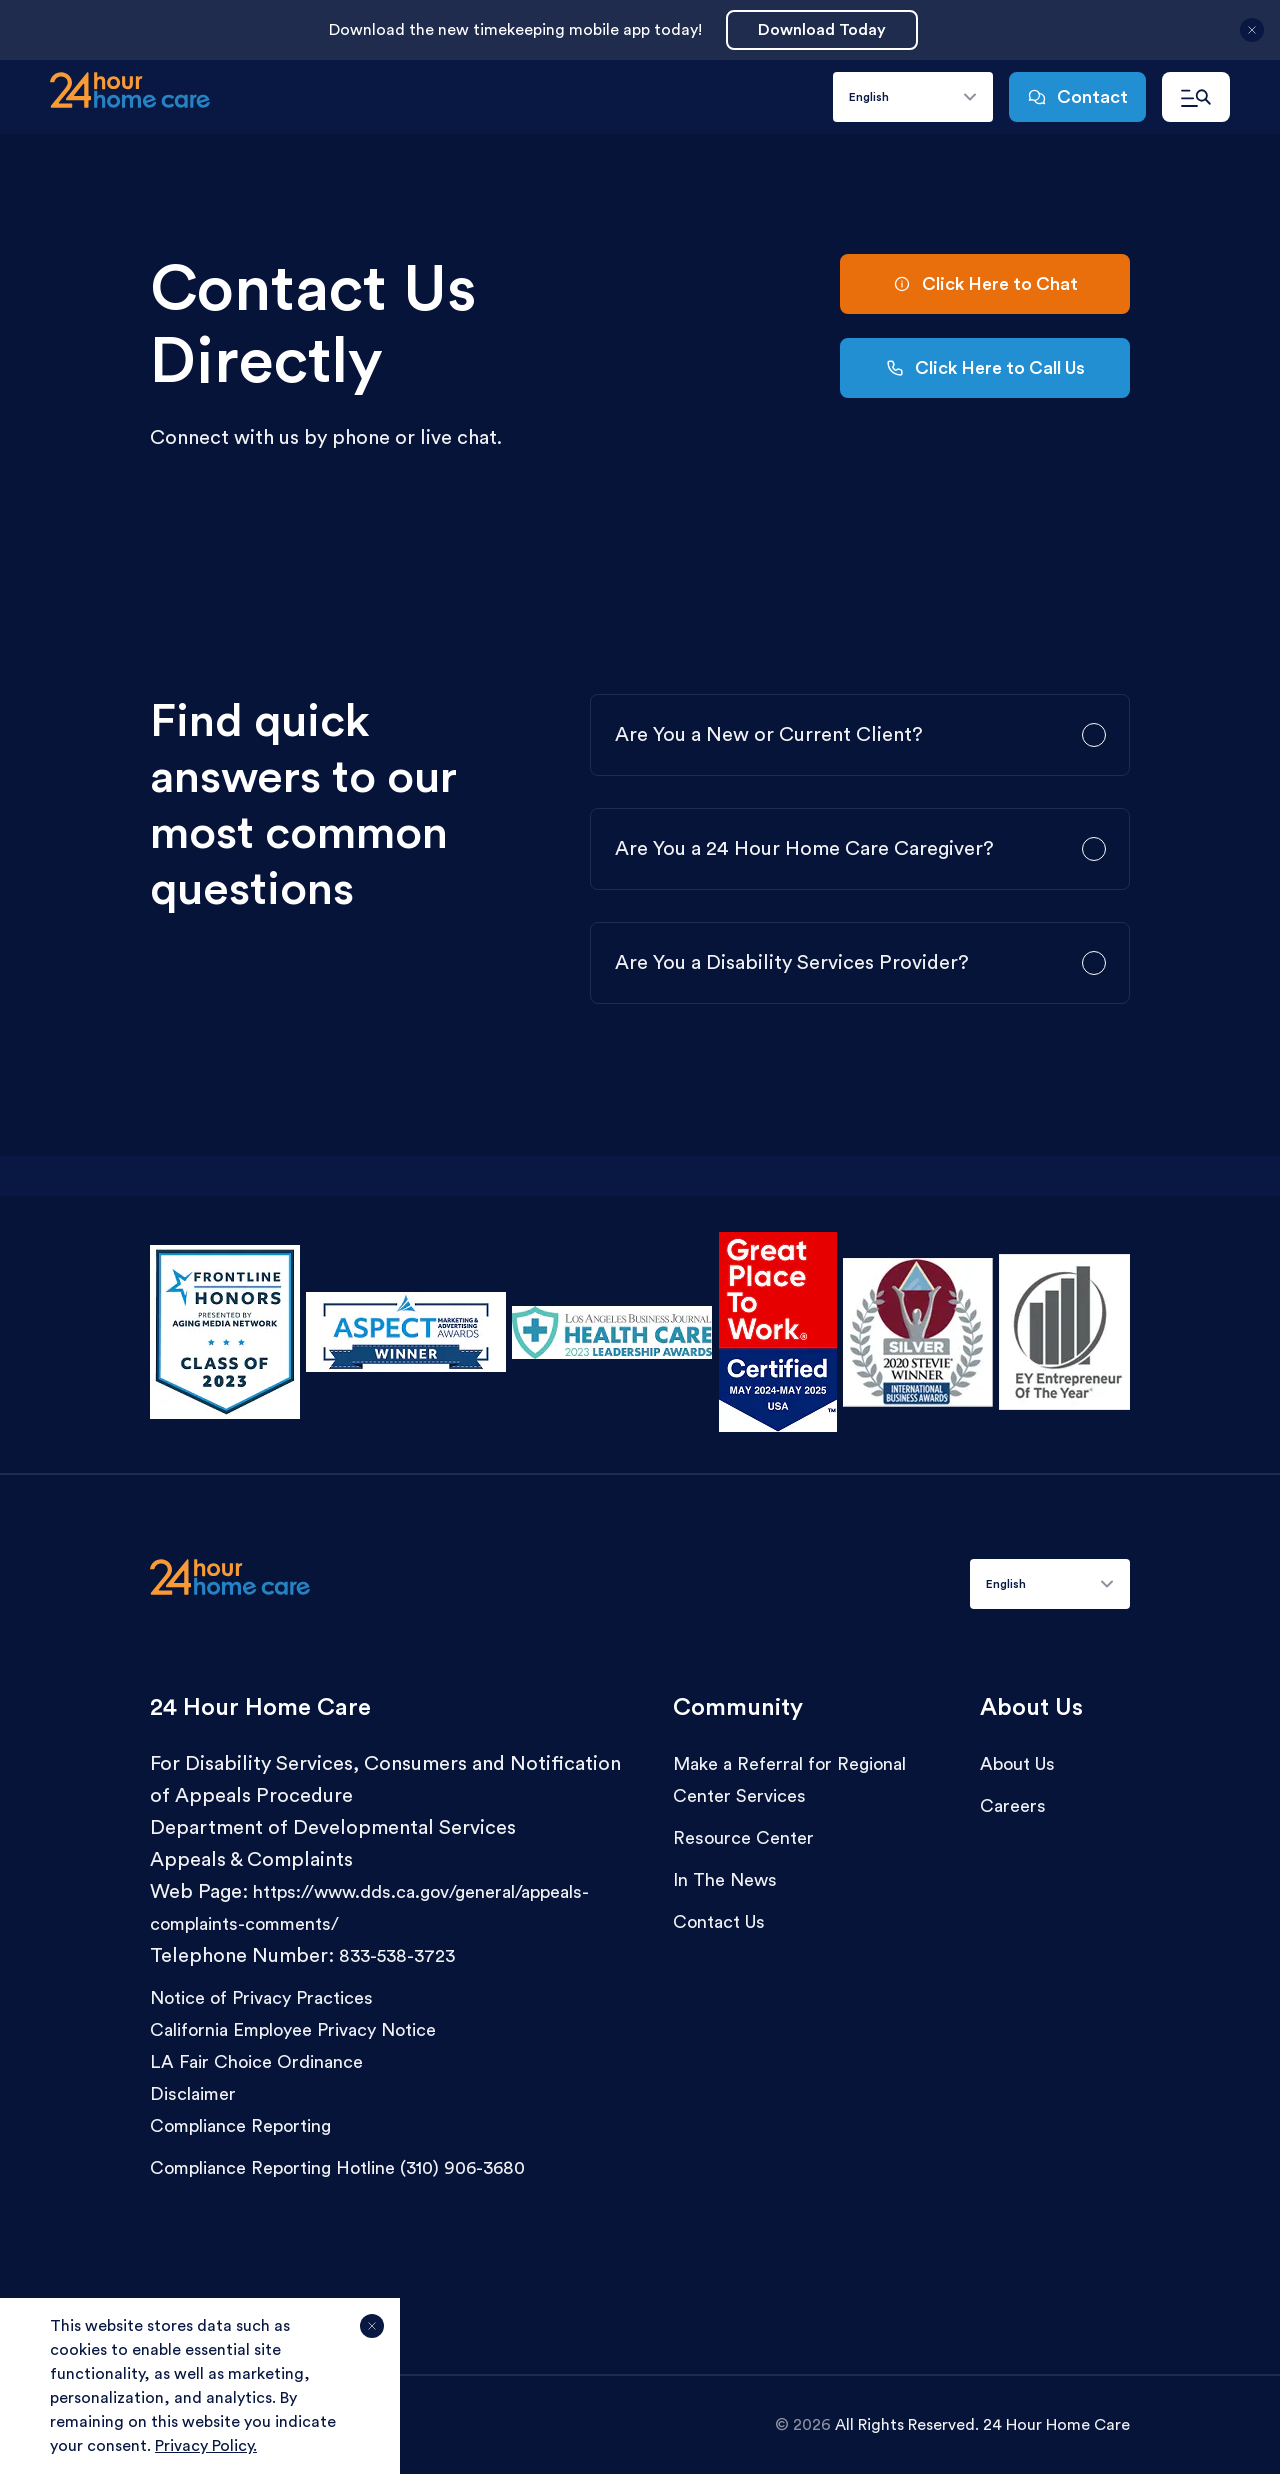  What do you see at coordinates (337, 2168) in the screenshot?
I see `Compliance Reporting Hotline (310) 906-3680` at bounding box center [337, 2168].